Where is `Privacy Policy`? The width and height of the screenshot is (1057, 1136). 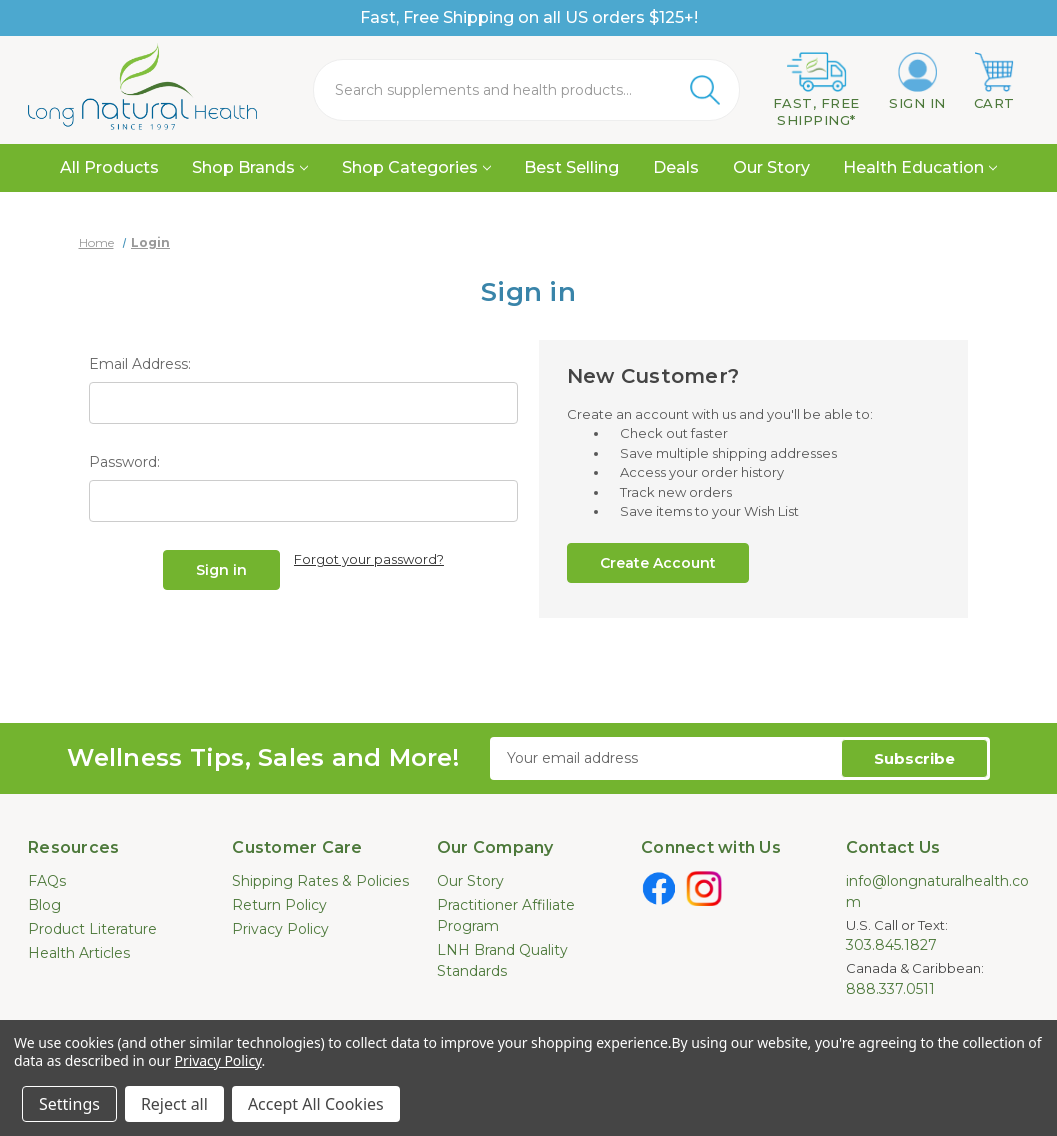 Privacy Policy is located at coordinates (280, 929).